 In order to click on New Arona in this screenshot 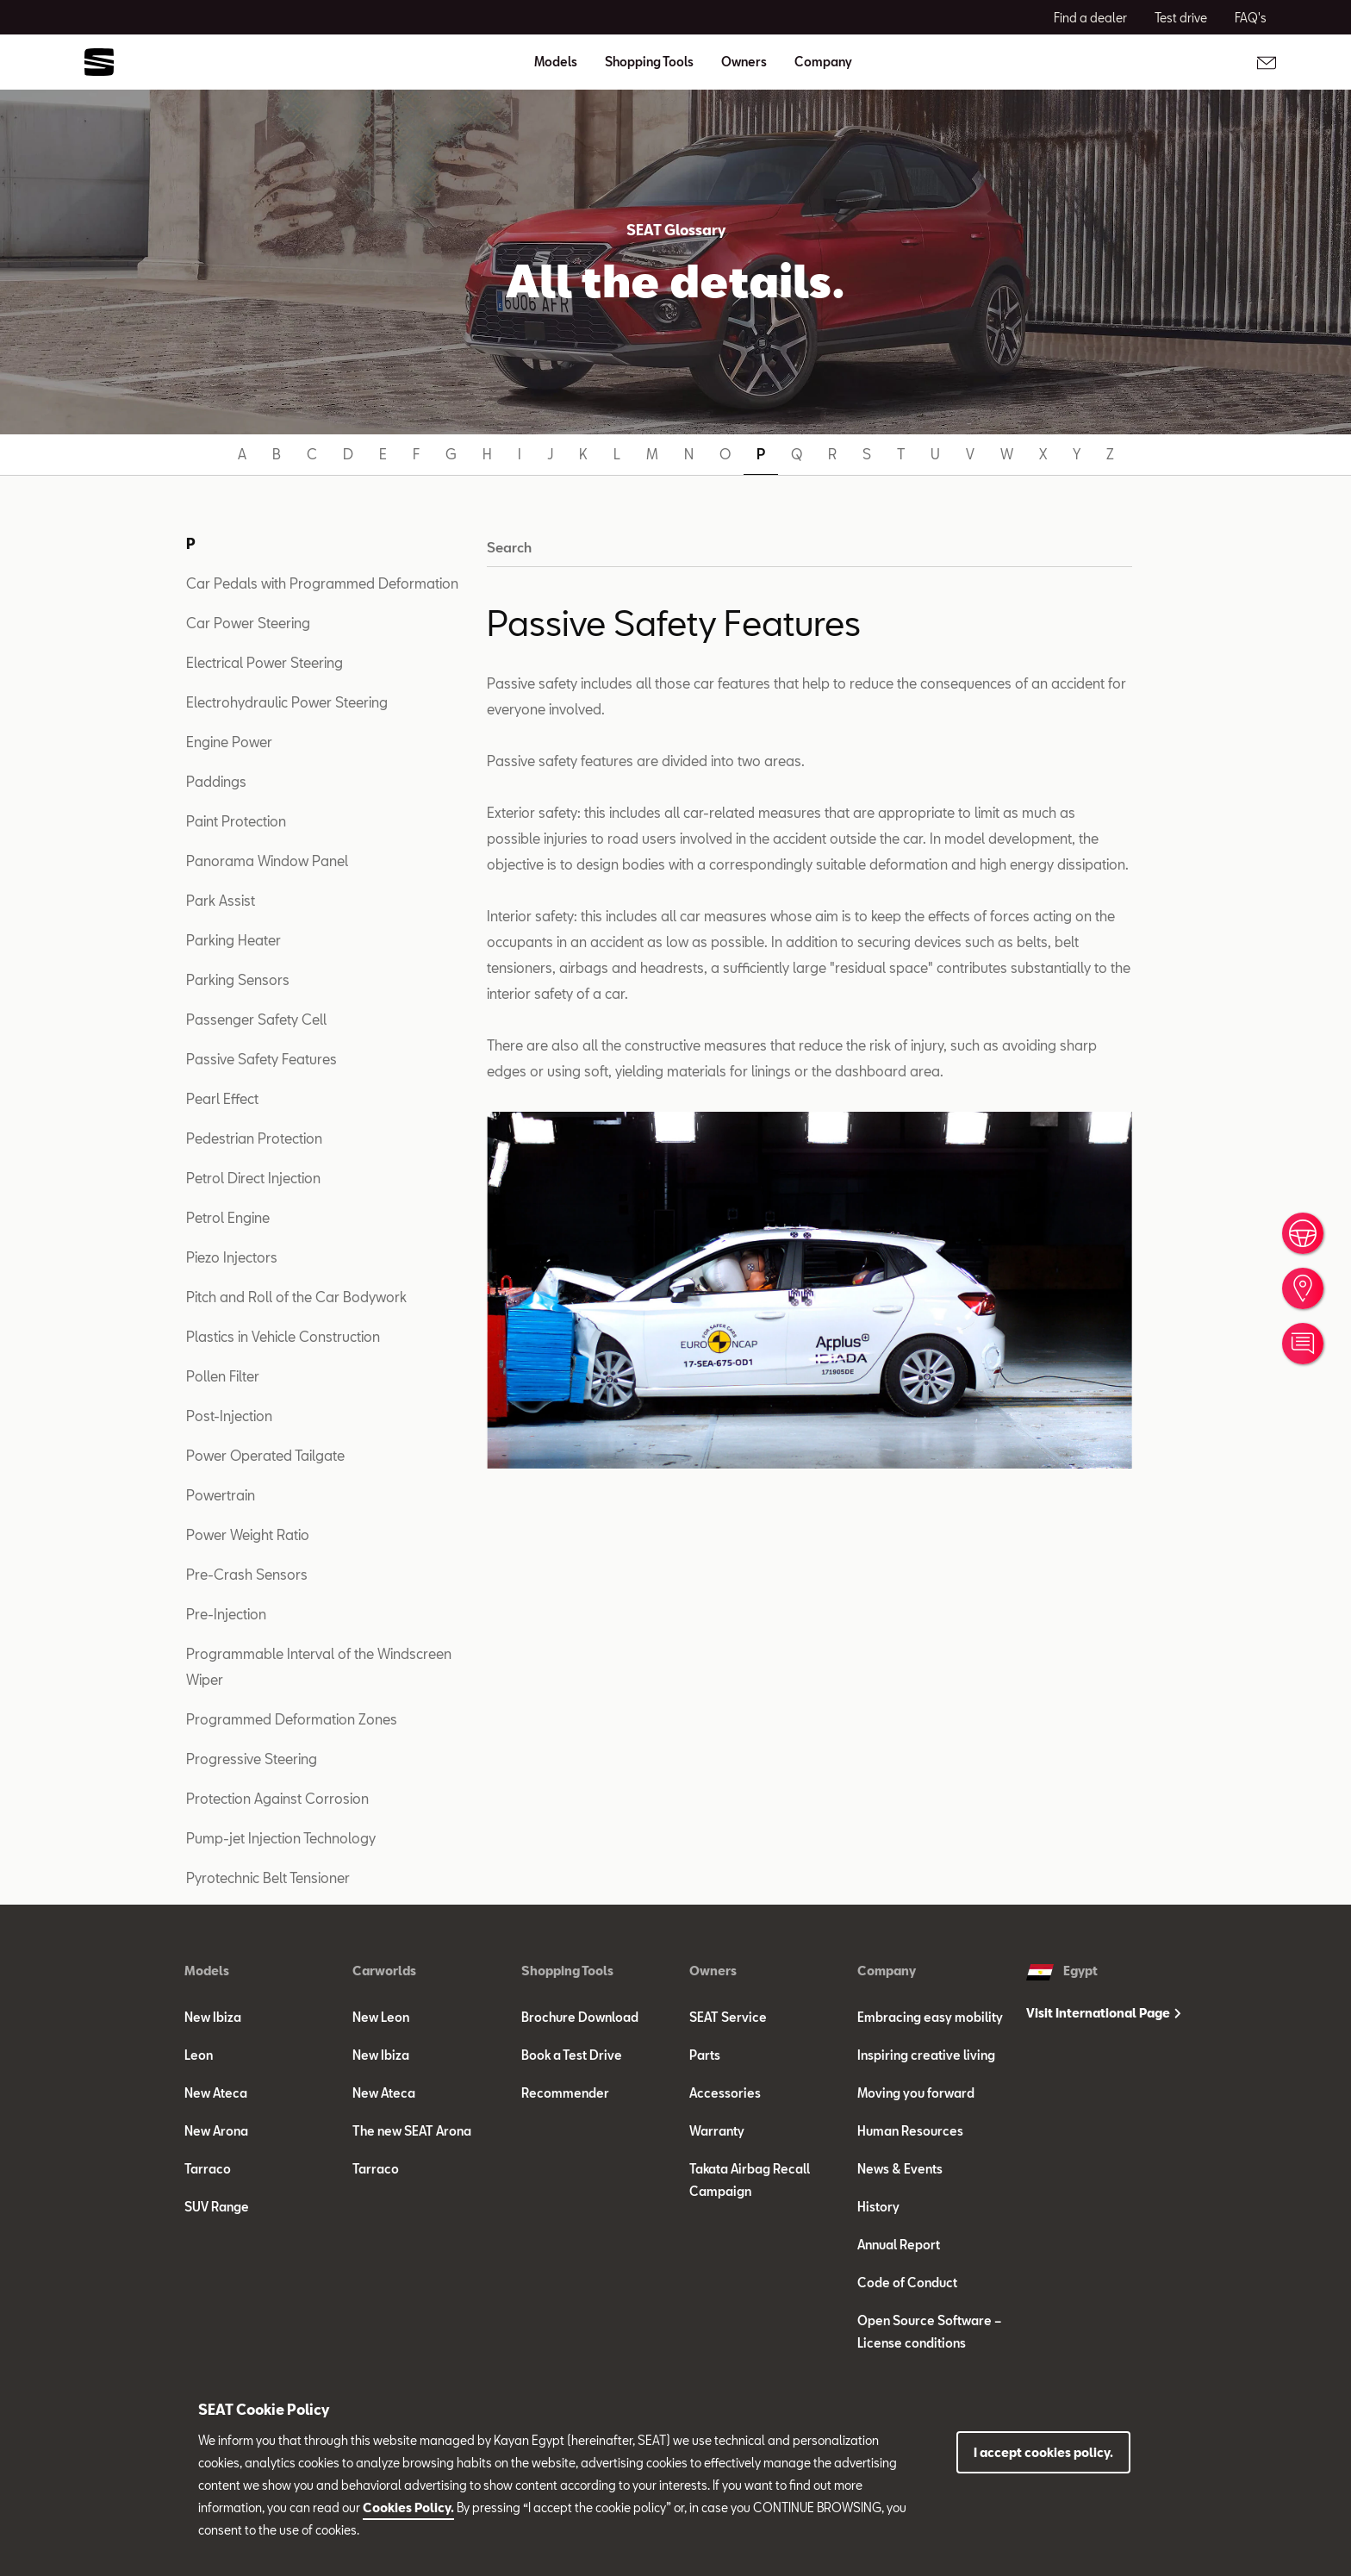, I will do `click(216, 2131)`.